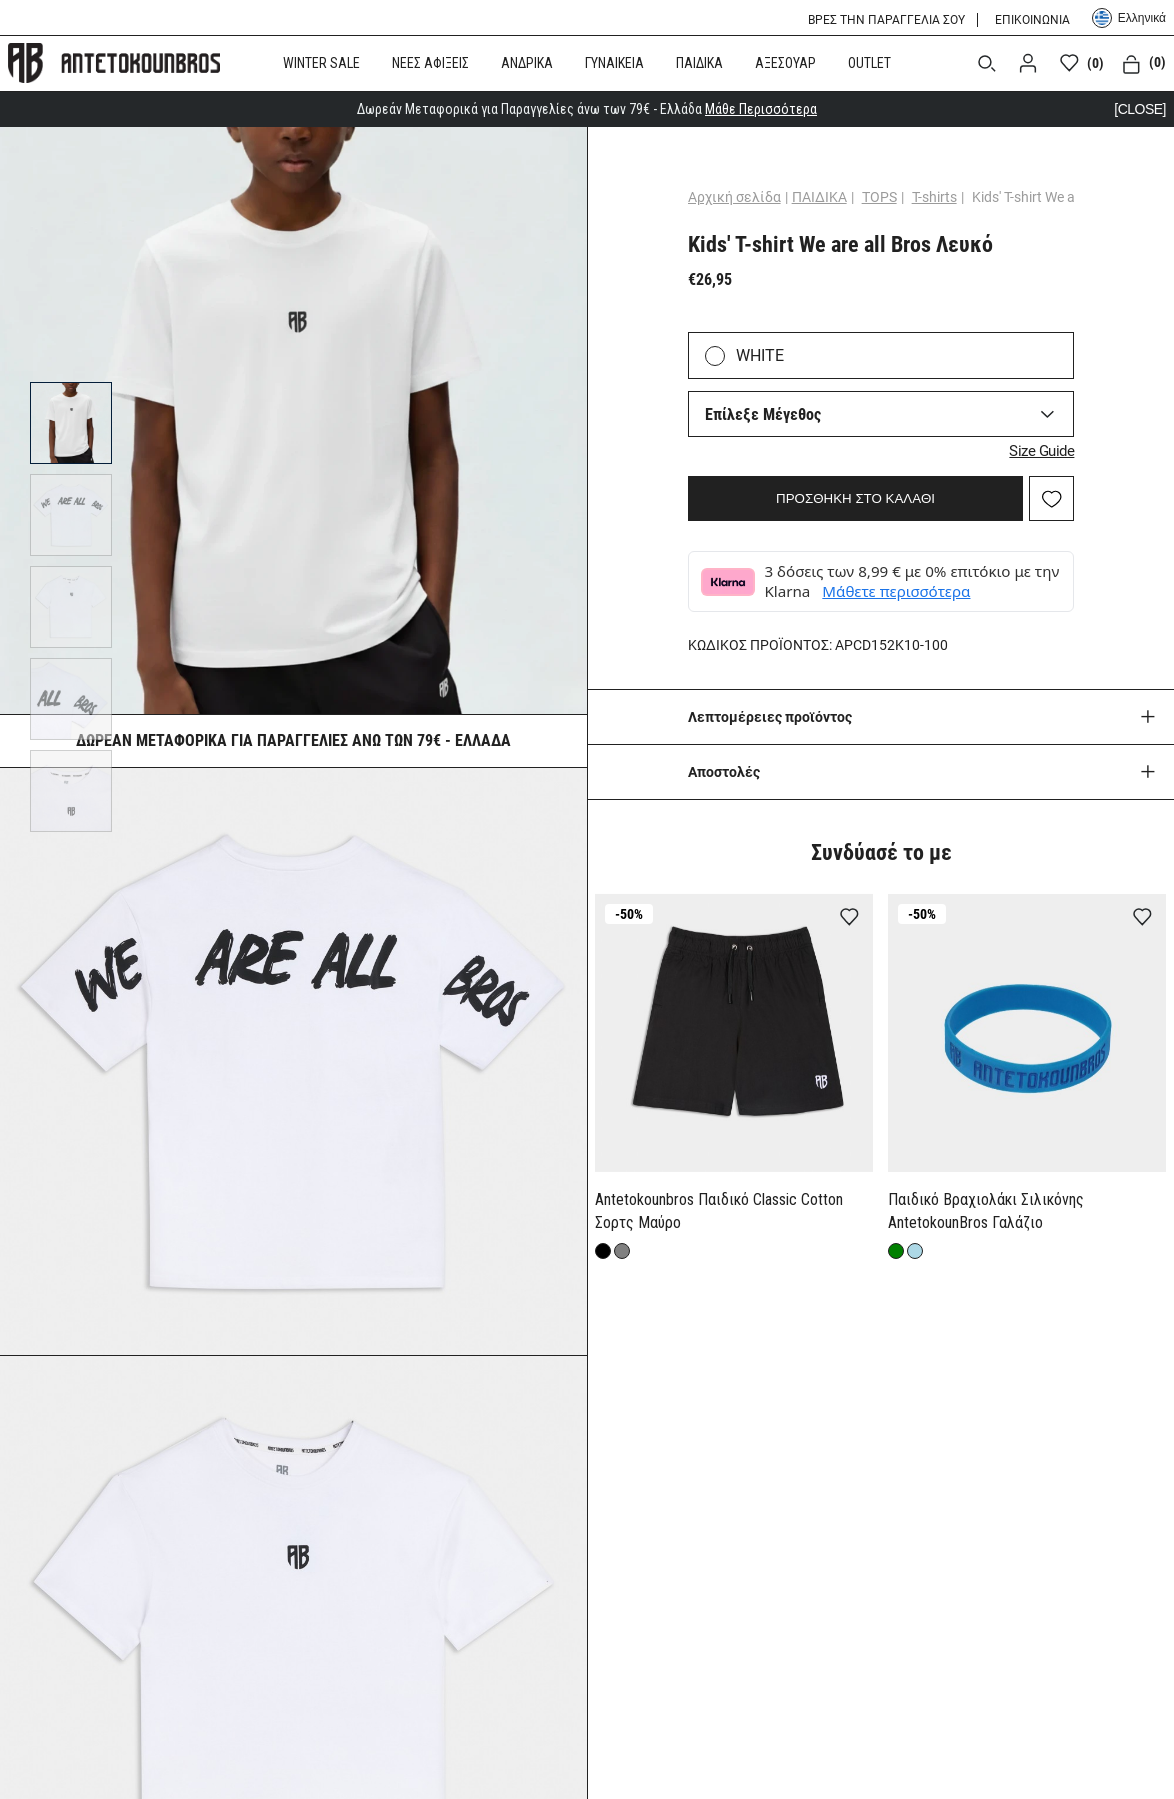 The width and height of the screenshot is (1174, 1799). Describe the element at coordinates (761, 109) in the screenshot. I see `Μάθε Περισσότερα` at that location.